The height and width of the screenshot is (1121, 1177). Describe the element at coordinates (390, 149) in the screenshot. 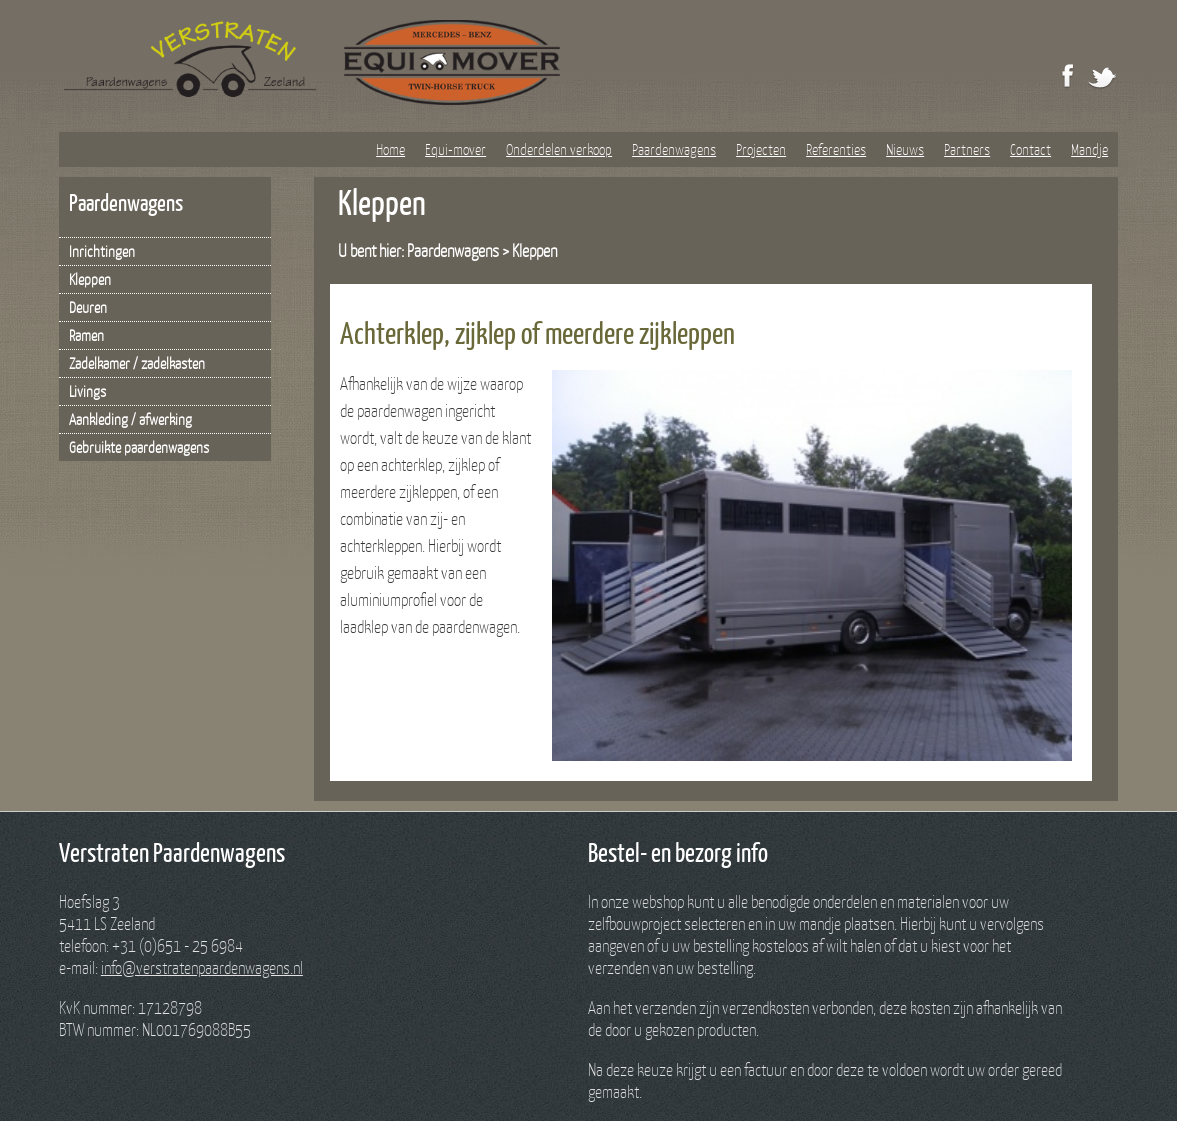

I see `Home` at that location.